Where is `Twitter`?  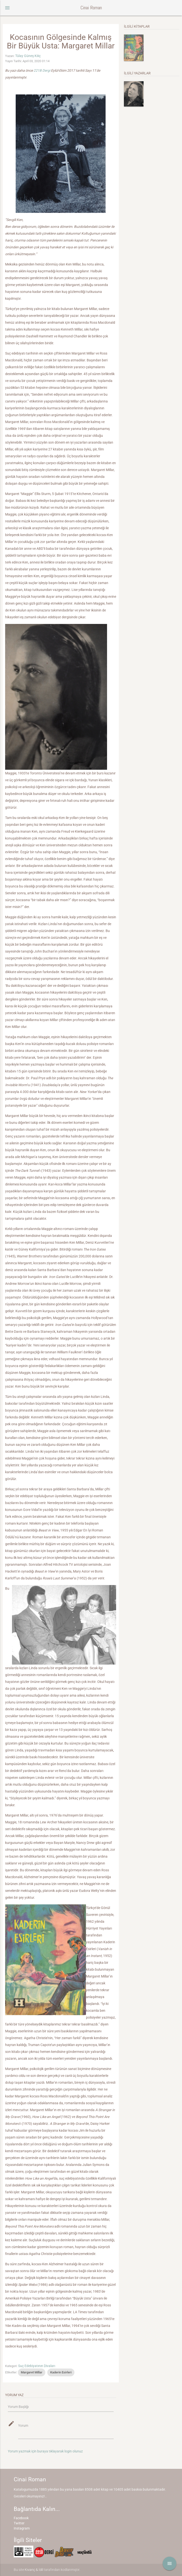
Twitter is located at coordinates (19, 2523).